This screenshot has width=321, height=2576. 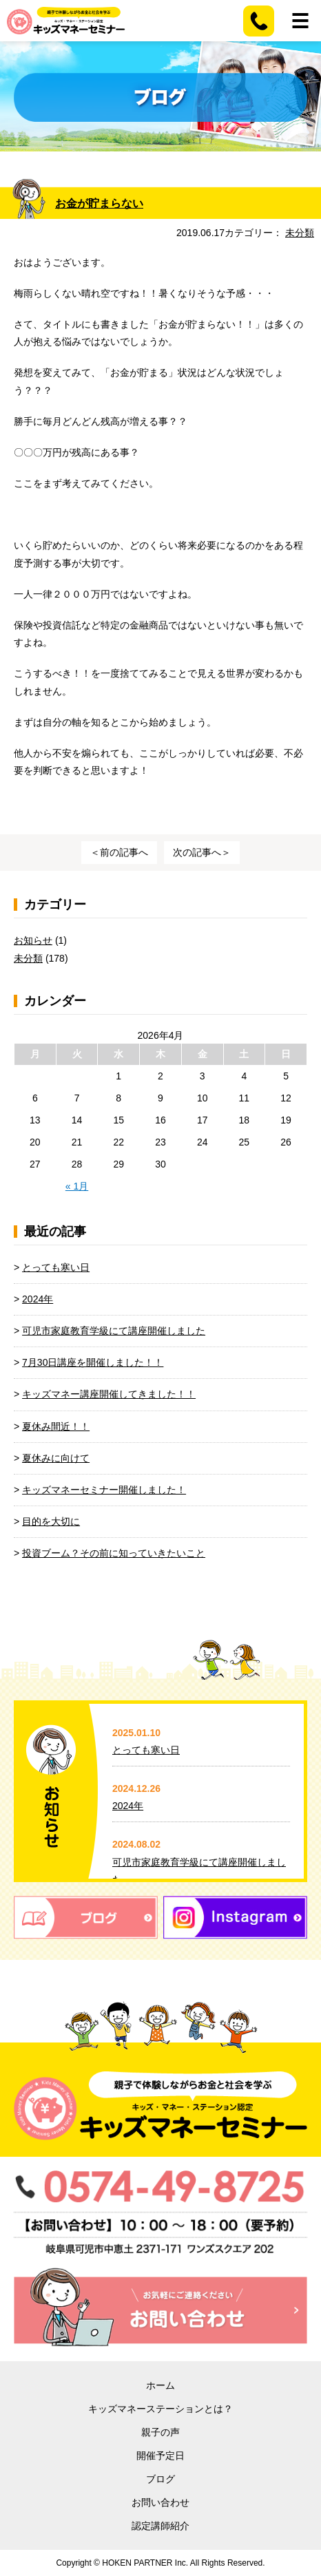 I want to click on お金が貯まらない, so click(x=99, y=203).